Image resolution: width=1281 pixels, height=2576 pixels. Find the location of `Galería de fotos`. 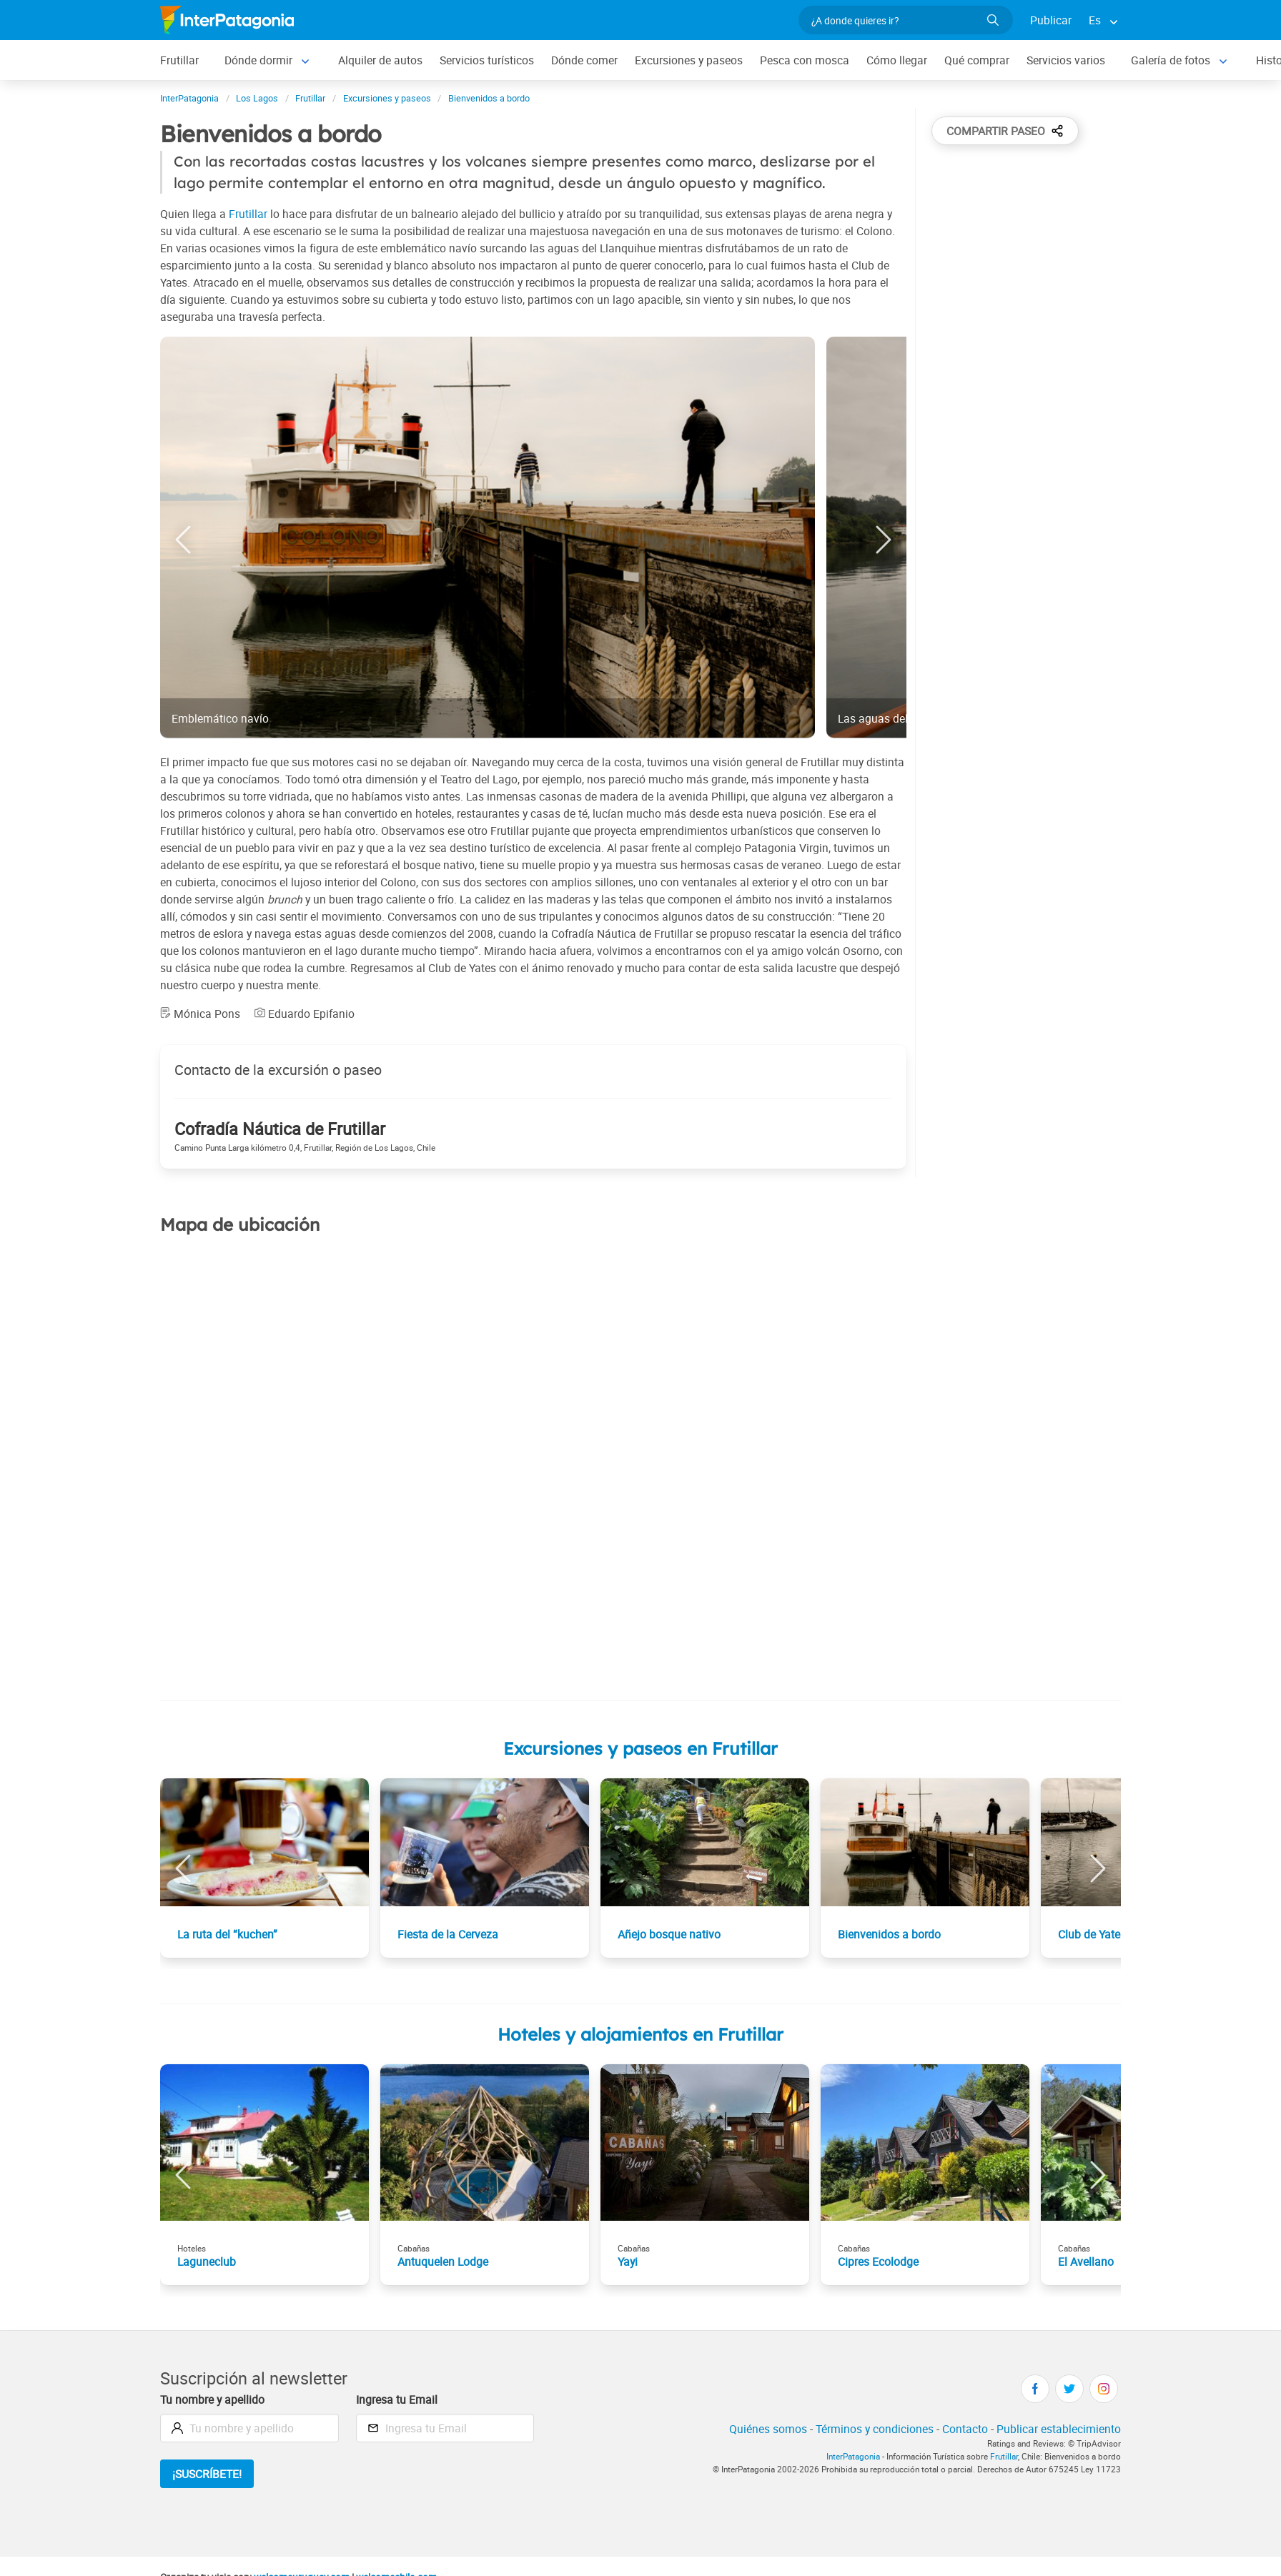

Galería de fotos is located at coordinates (1170, 60).